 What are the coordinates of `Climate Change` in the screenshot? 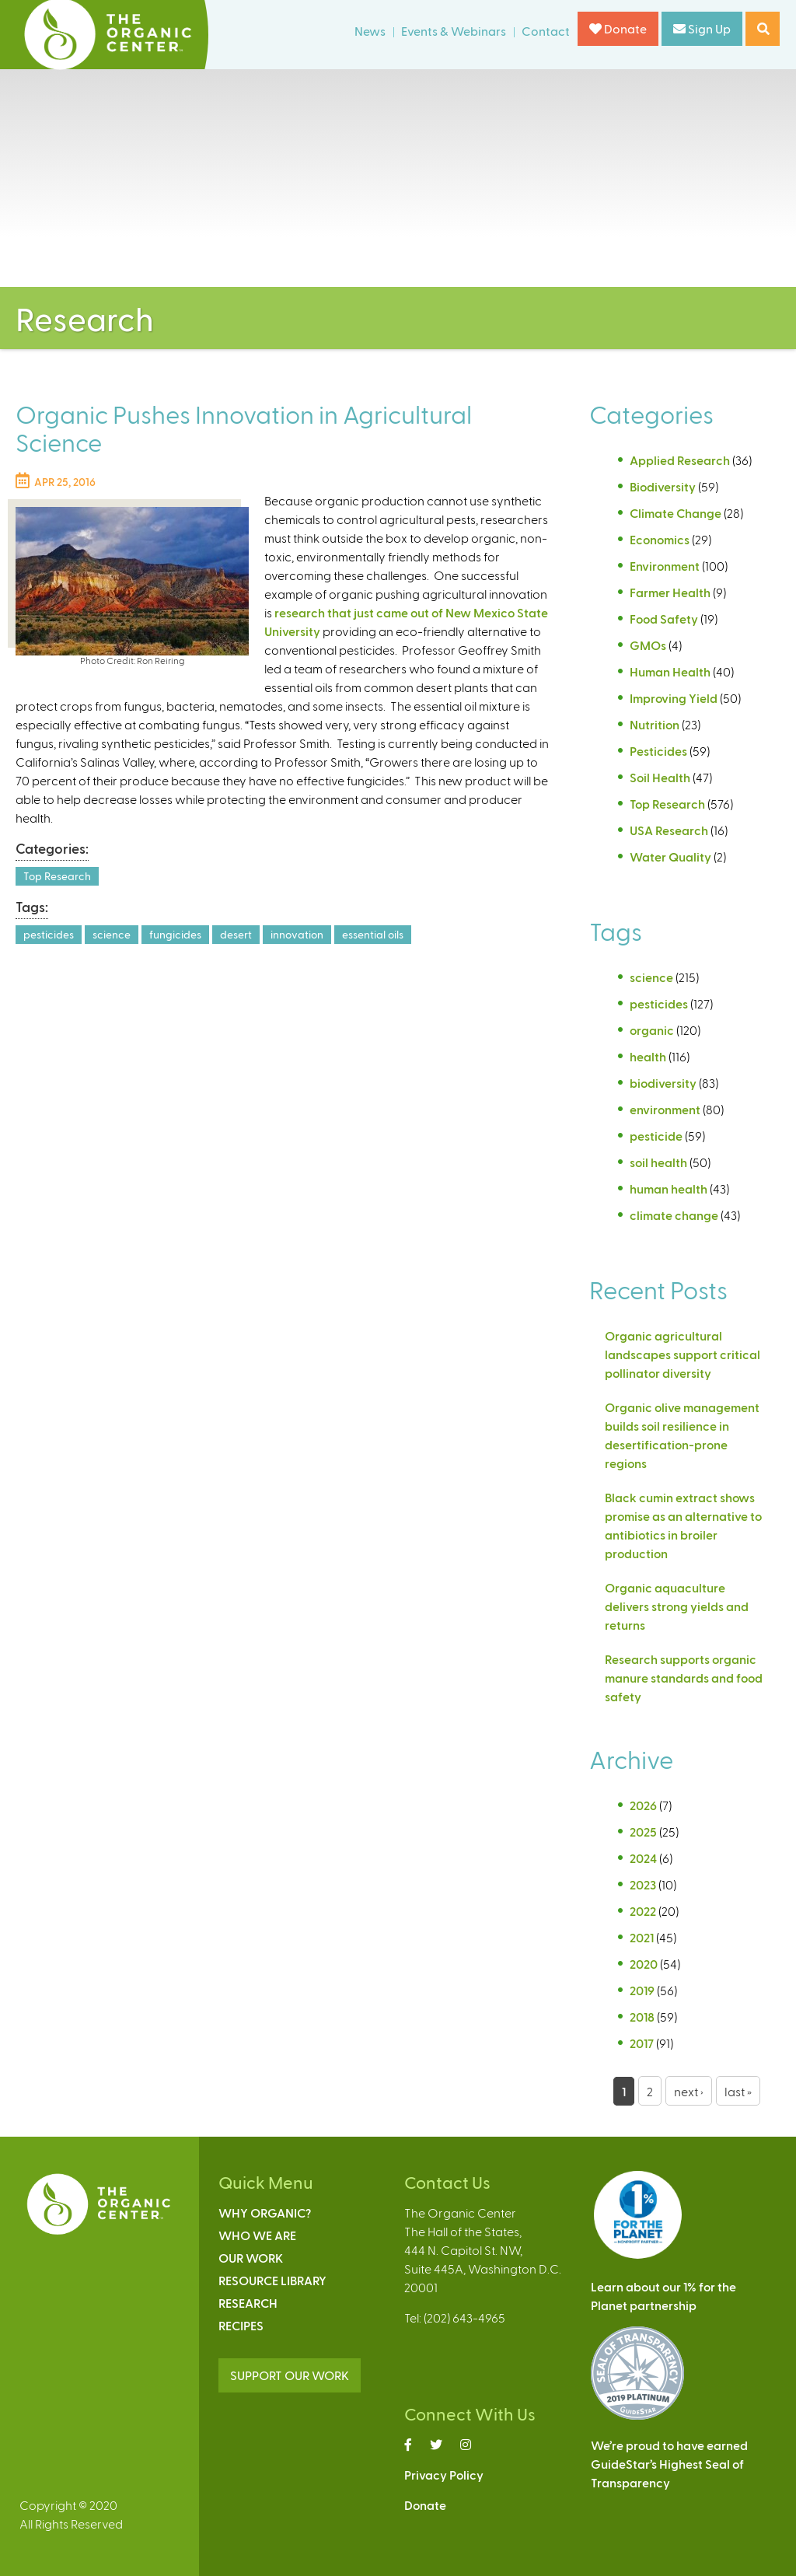 It's located at (675, 512).